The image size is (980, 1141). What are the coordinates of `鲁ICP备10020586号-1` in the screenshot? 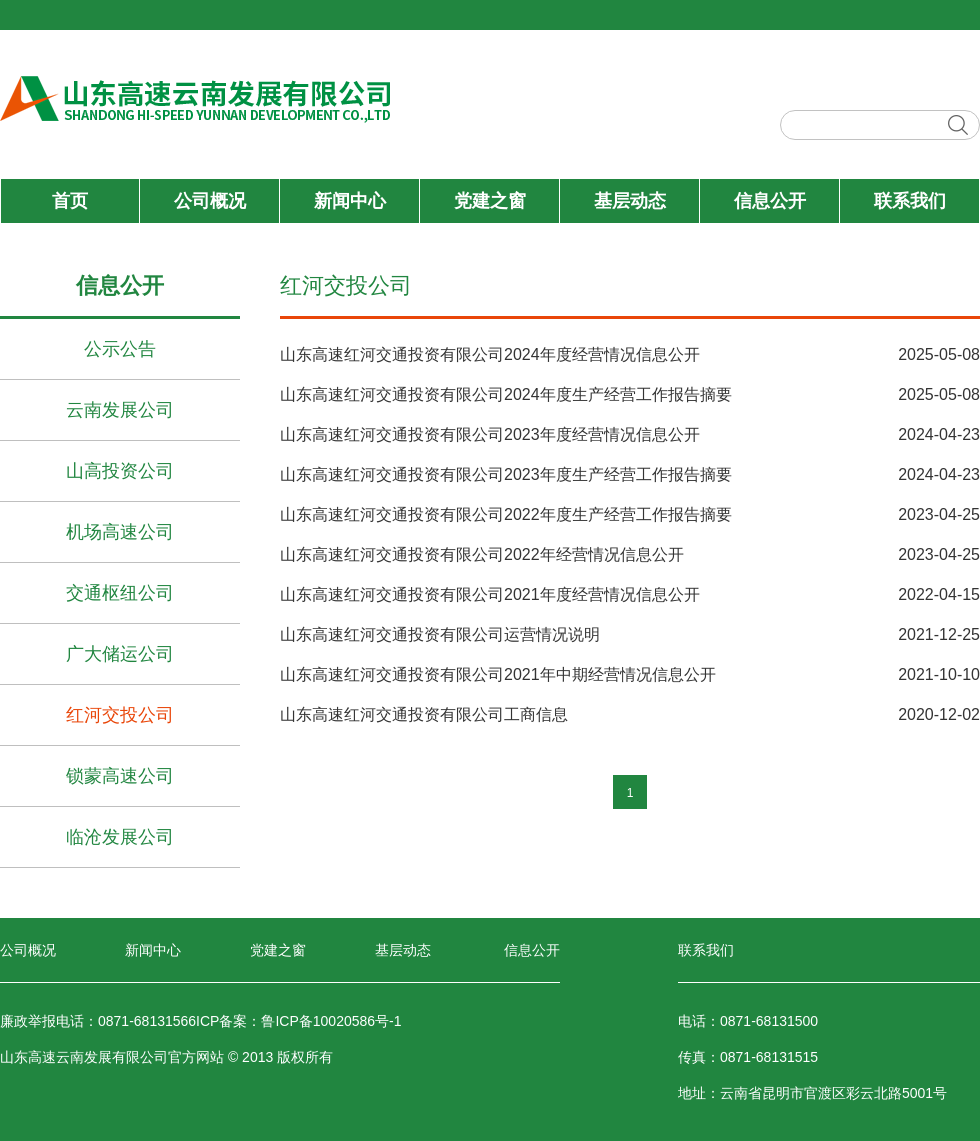 It's located at (331, 1021).